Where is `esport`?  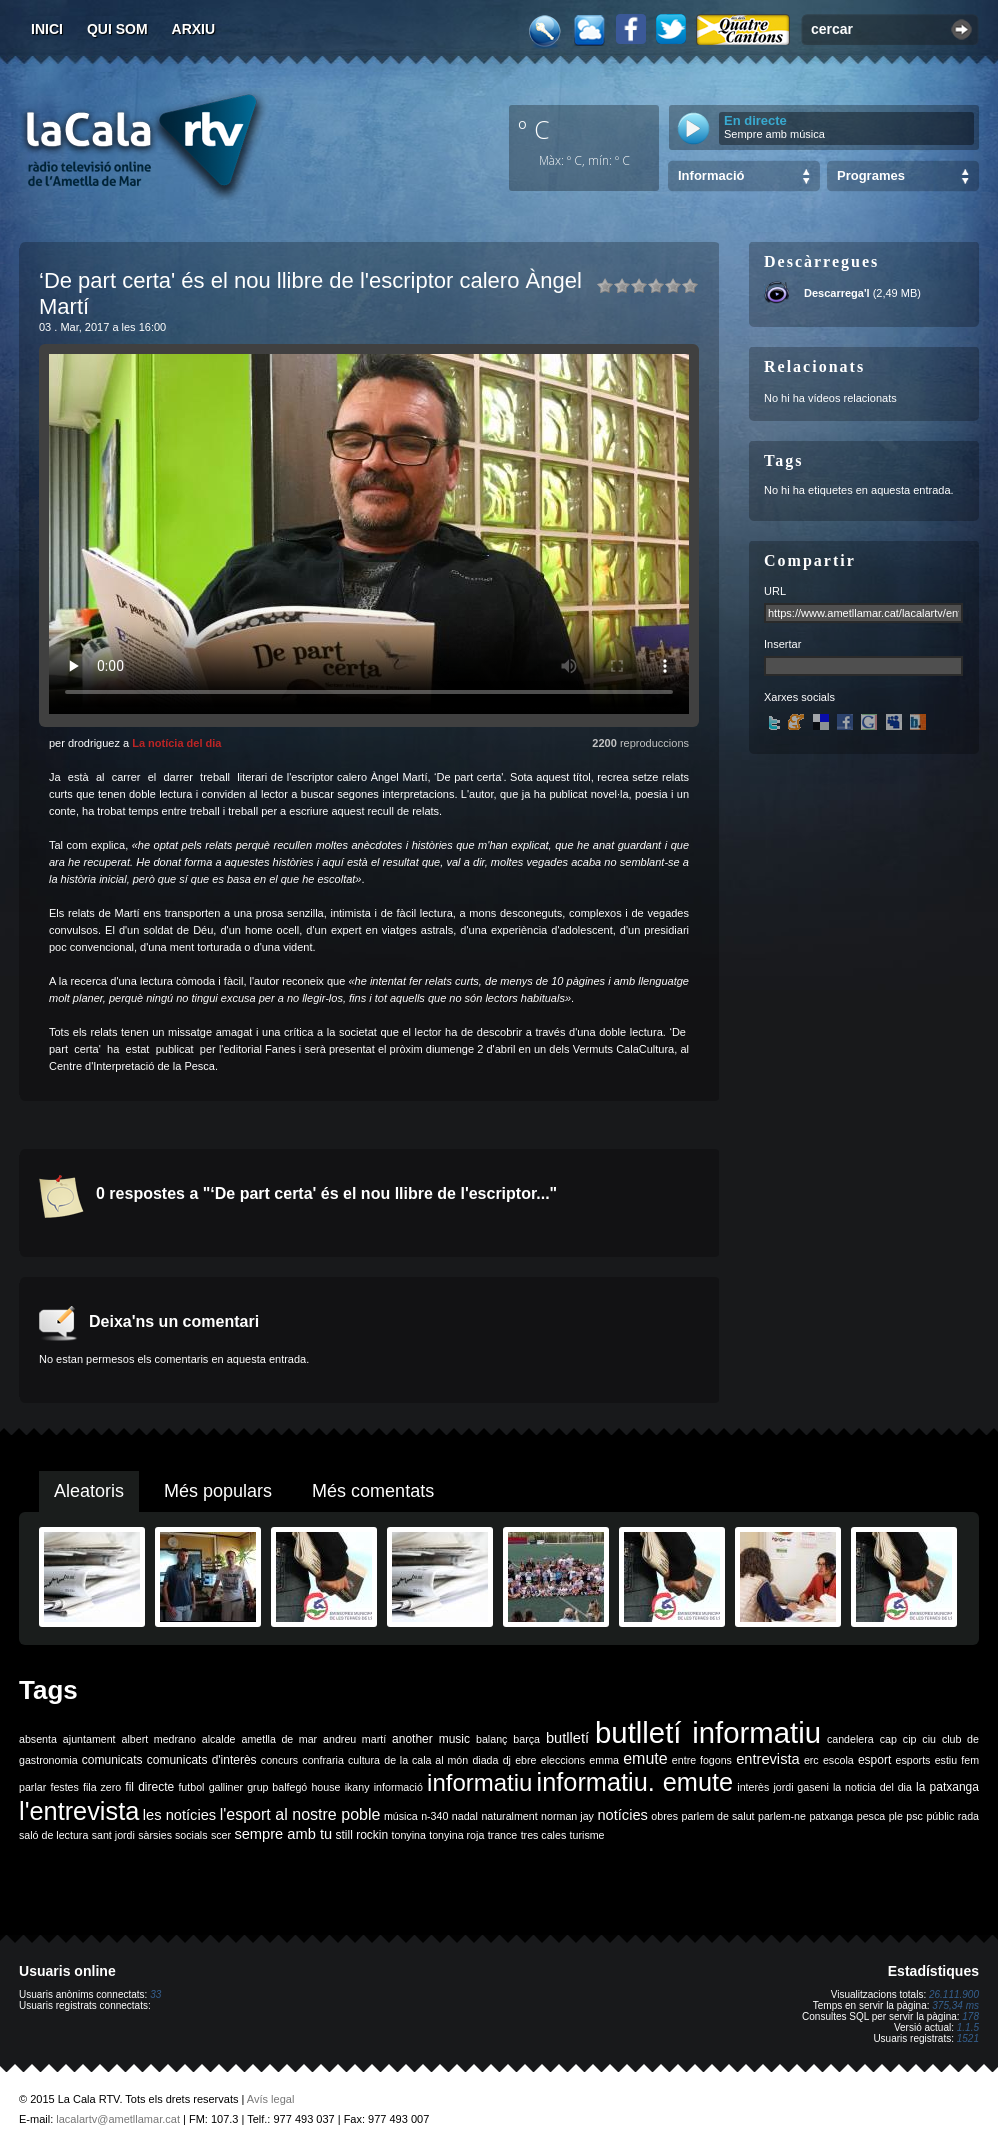
esport is located at coordinates (874, 1760).